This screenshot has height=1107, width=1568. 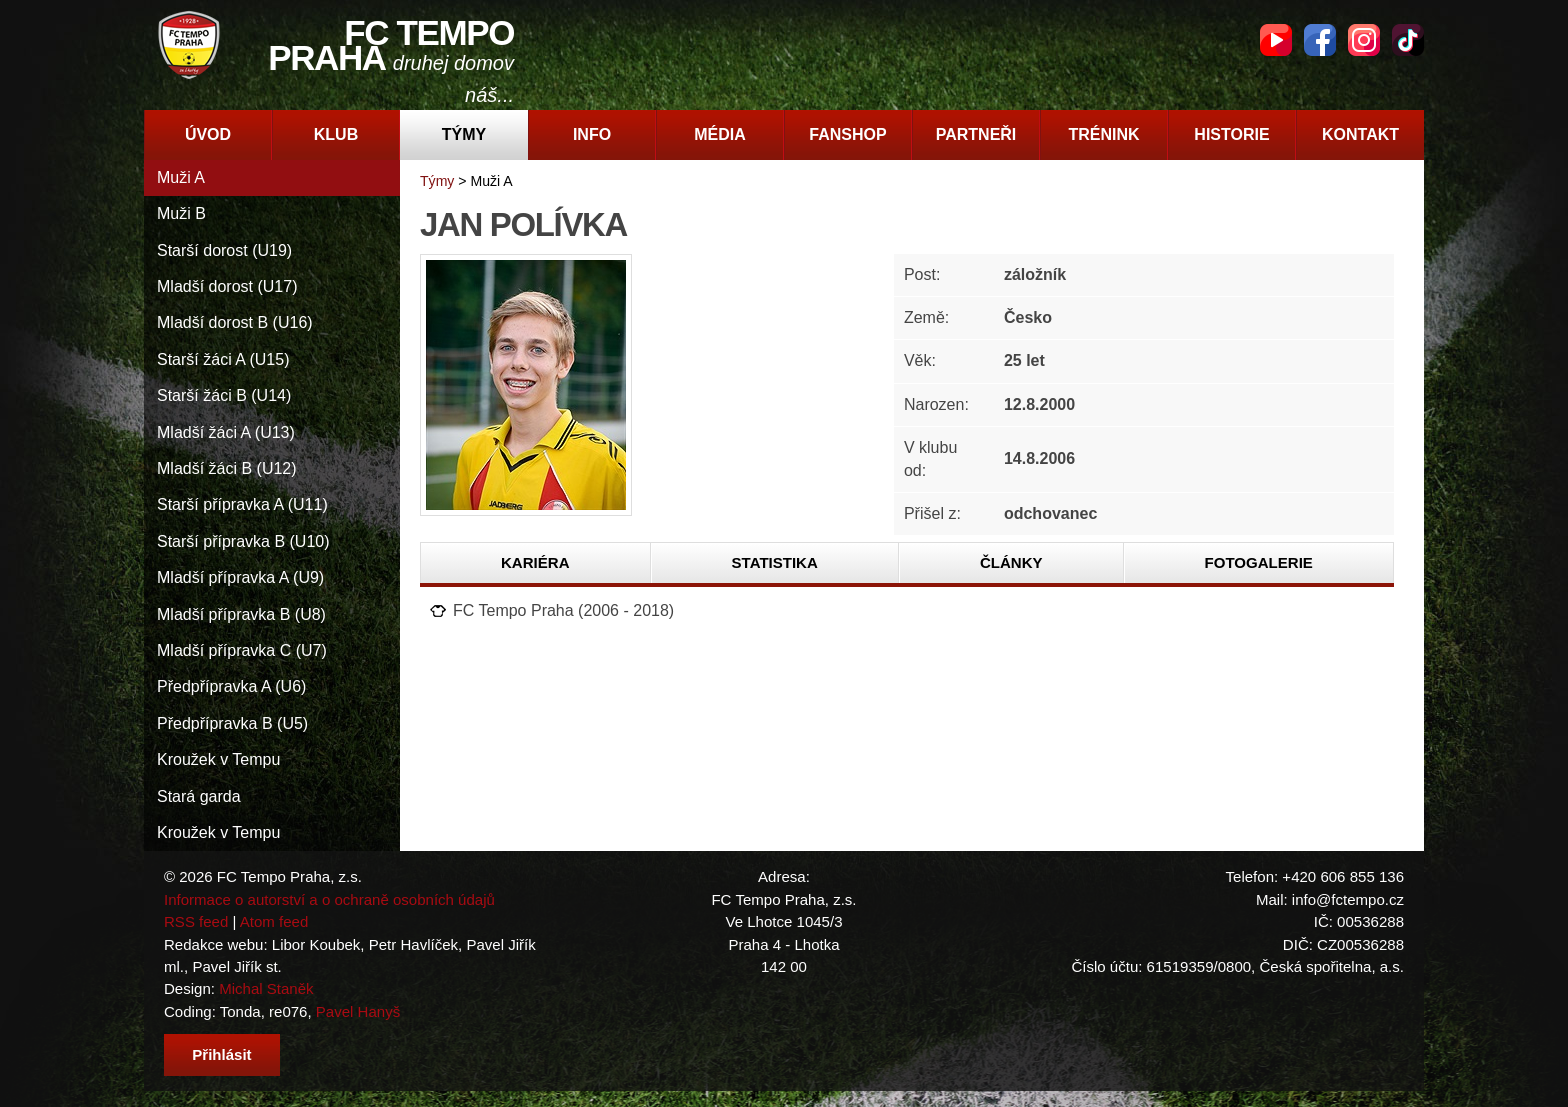 I want to click on Mladší přípravka B (U8), so click(x=241, y=614).